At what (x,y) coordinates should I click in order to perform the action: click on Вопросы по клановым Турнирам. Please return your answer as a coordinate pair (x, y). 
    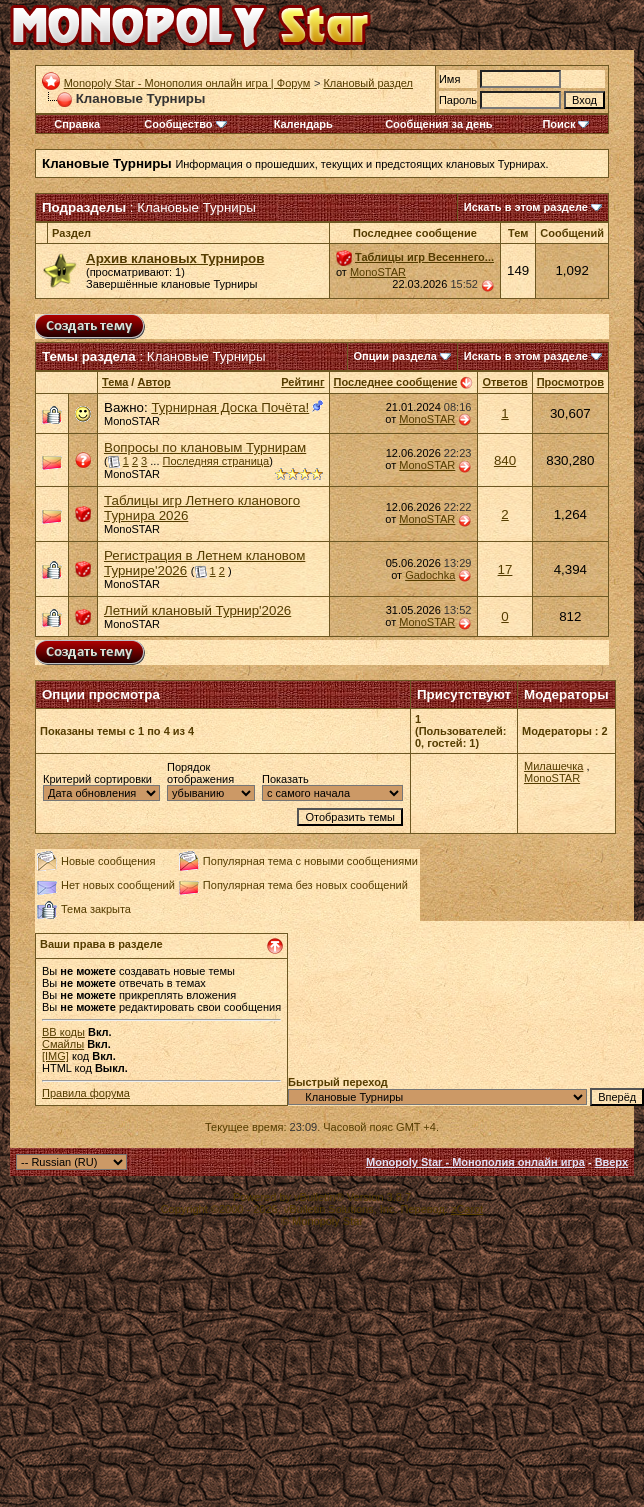
    Looking at the image, I should click on (205, 447).